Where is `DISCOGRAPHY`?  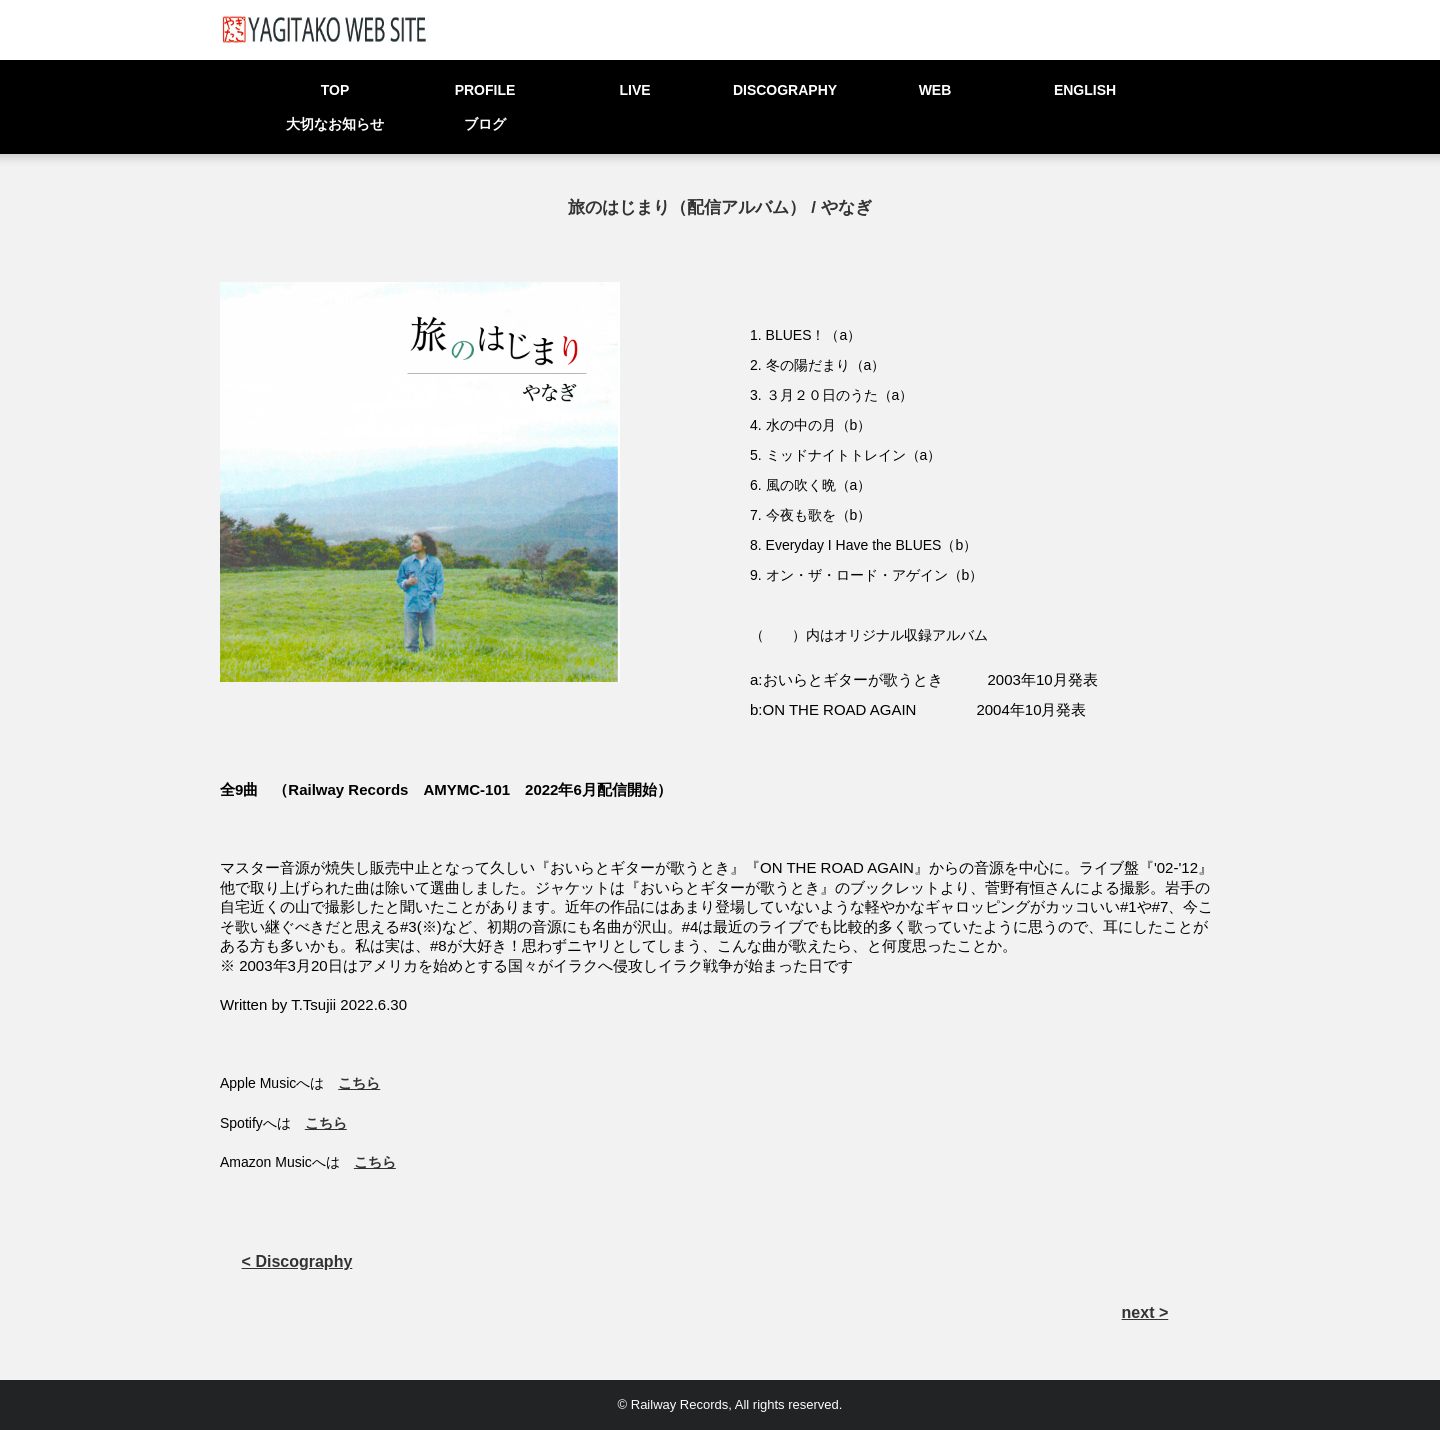
DISCOGRAPHY is located at coordinates (785, 90).